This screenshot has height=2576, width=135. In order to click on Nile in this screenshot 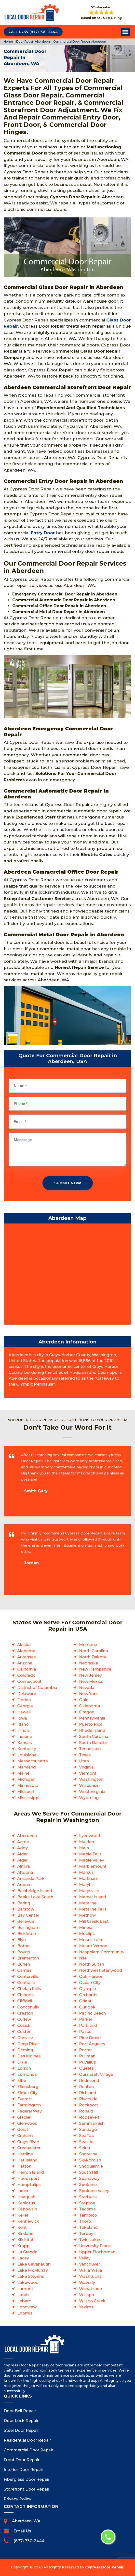, I will do `click(83, 1958)`.